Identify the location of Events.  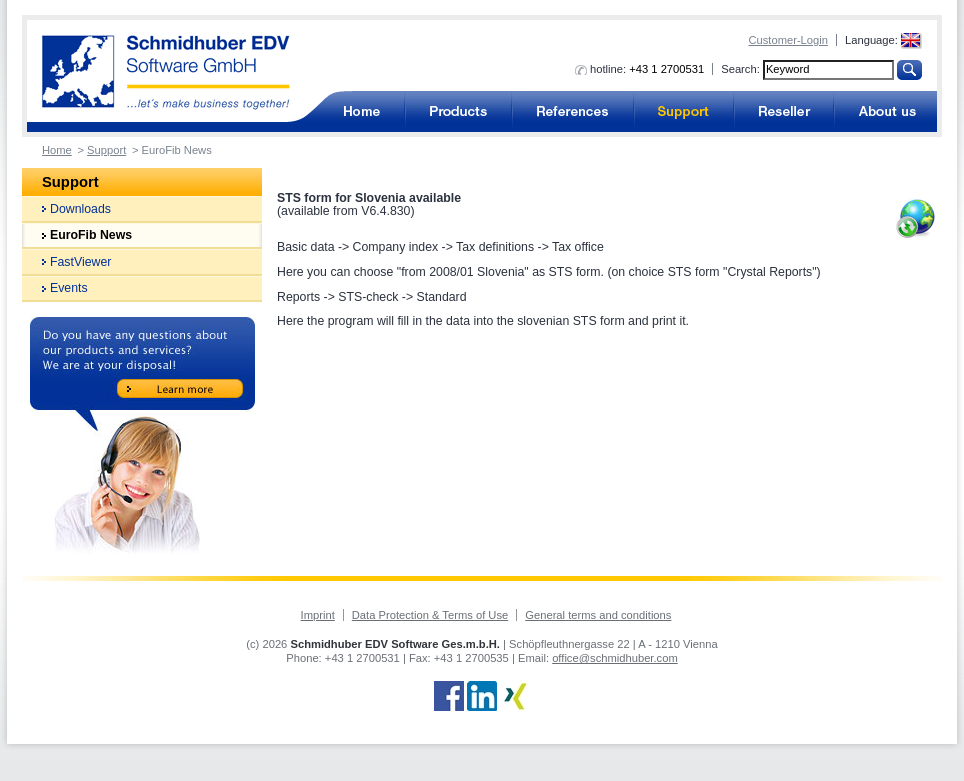
(69, 288).